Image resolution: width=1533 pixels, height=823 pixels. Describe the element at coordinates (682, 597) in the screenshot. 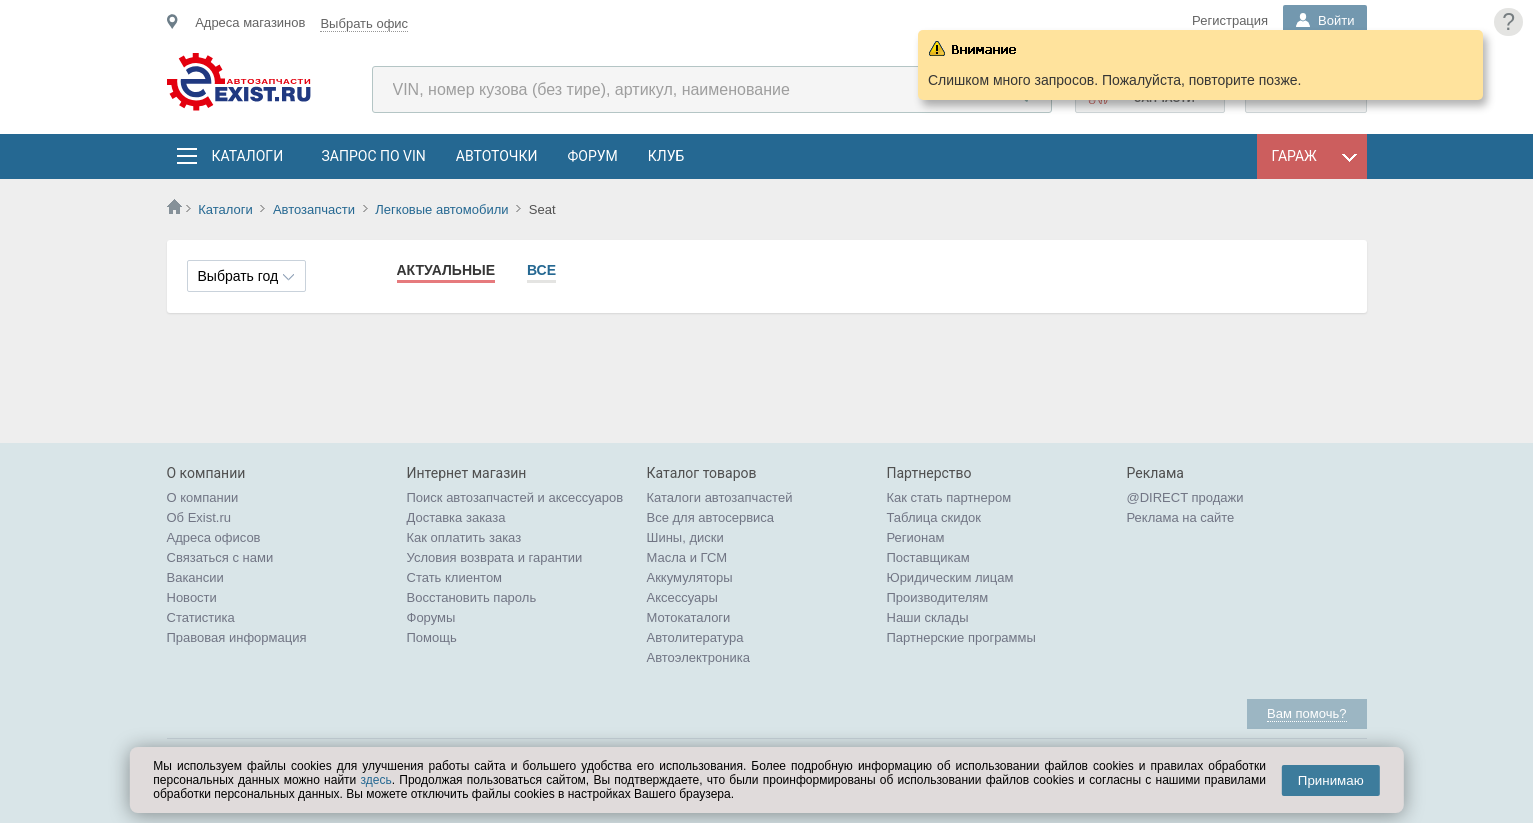

I see `Аксессуары` at that location.